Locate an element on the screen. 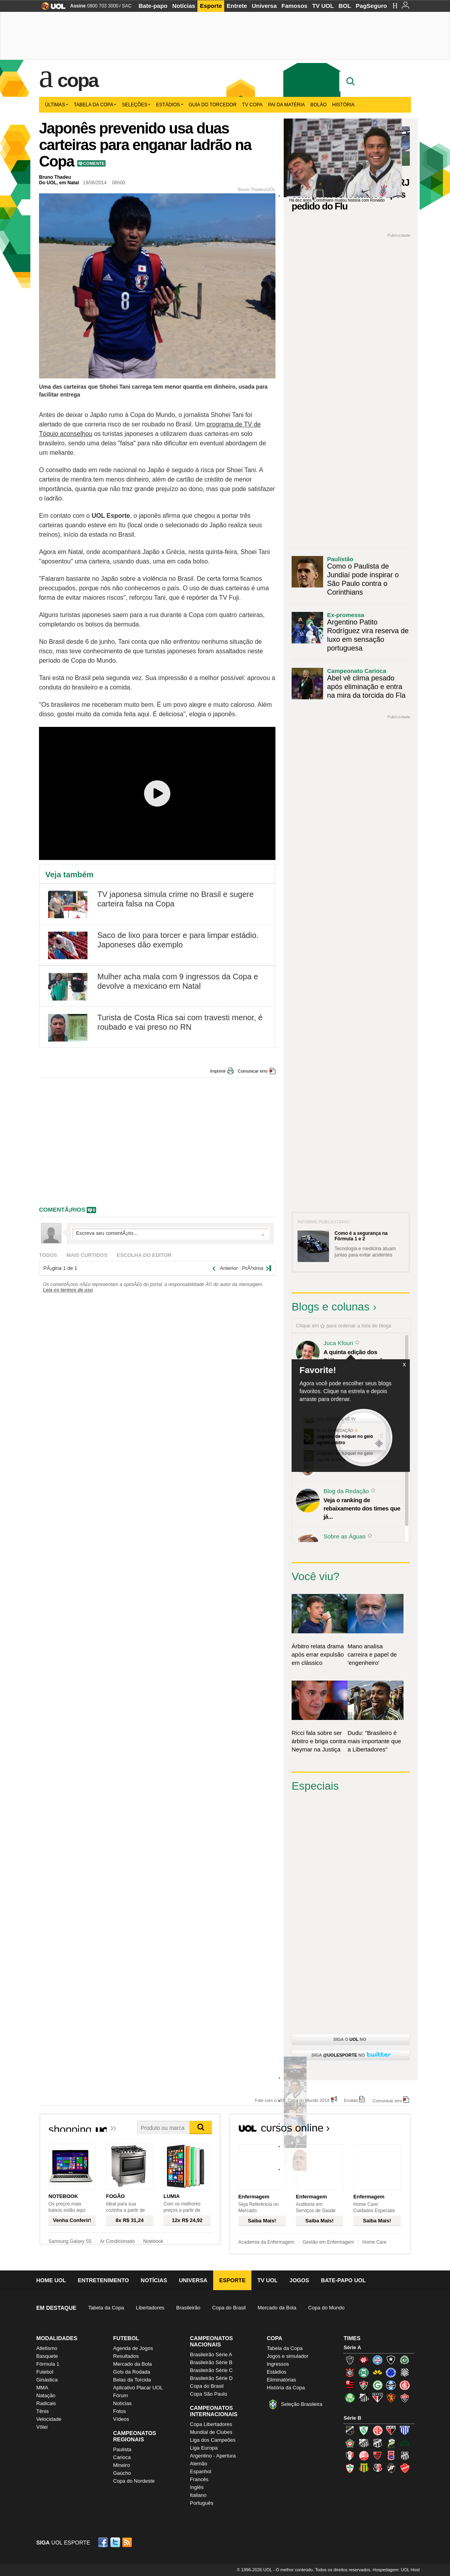 The width and height of the screenshot is (450, 2576). Twitter is located at coordinates (116, 2542).